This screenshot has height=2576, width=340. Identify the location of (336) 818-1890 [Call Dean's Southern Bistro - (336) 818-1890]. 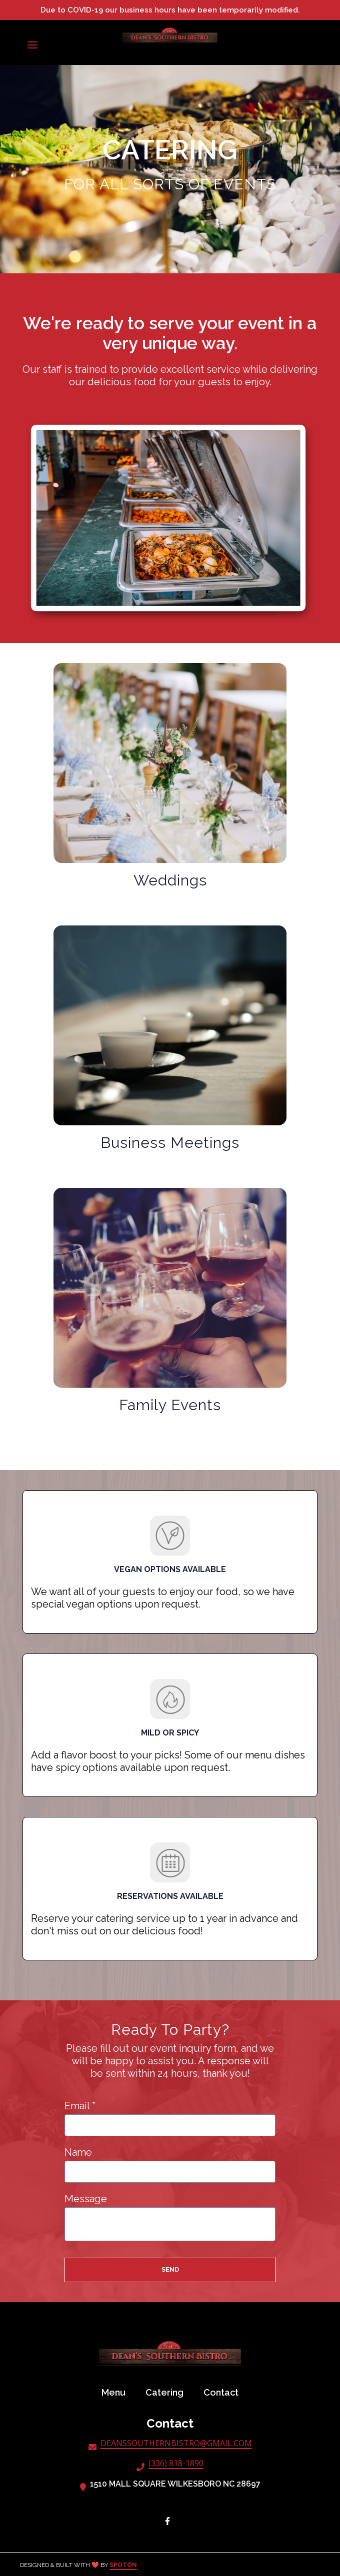
(176, 2464).